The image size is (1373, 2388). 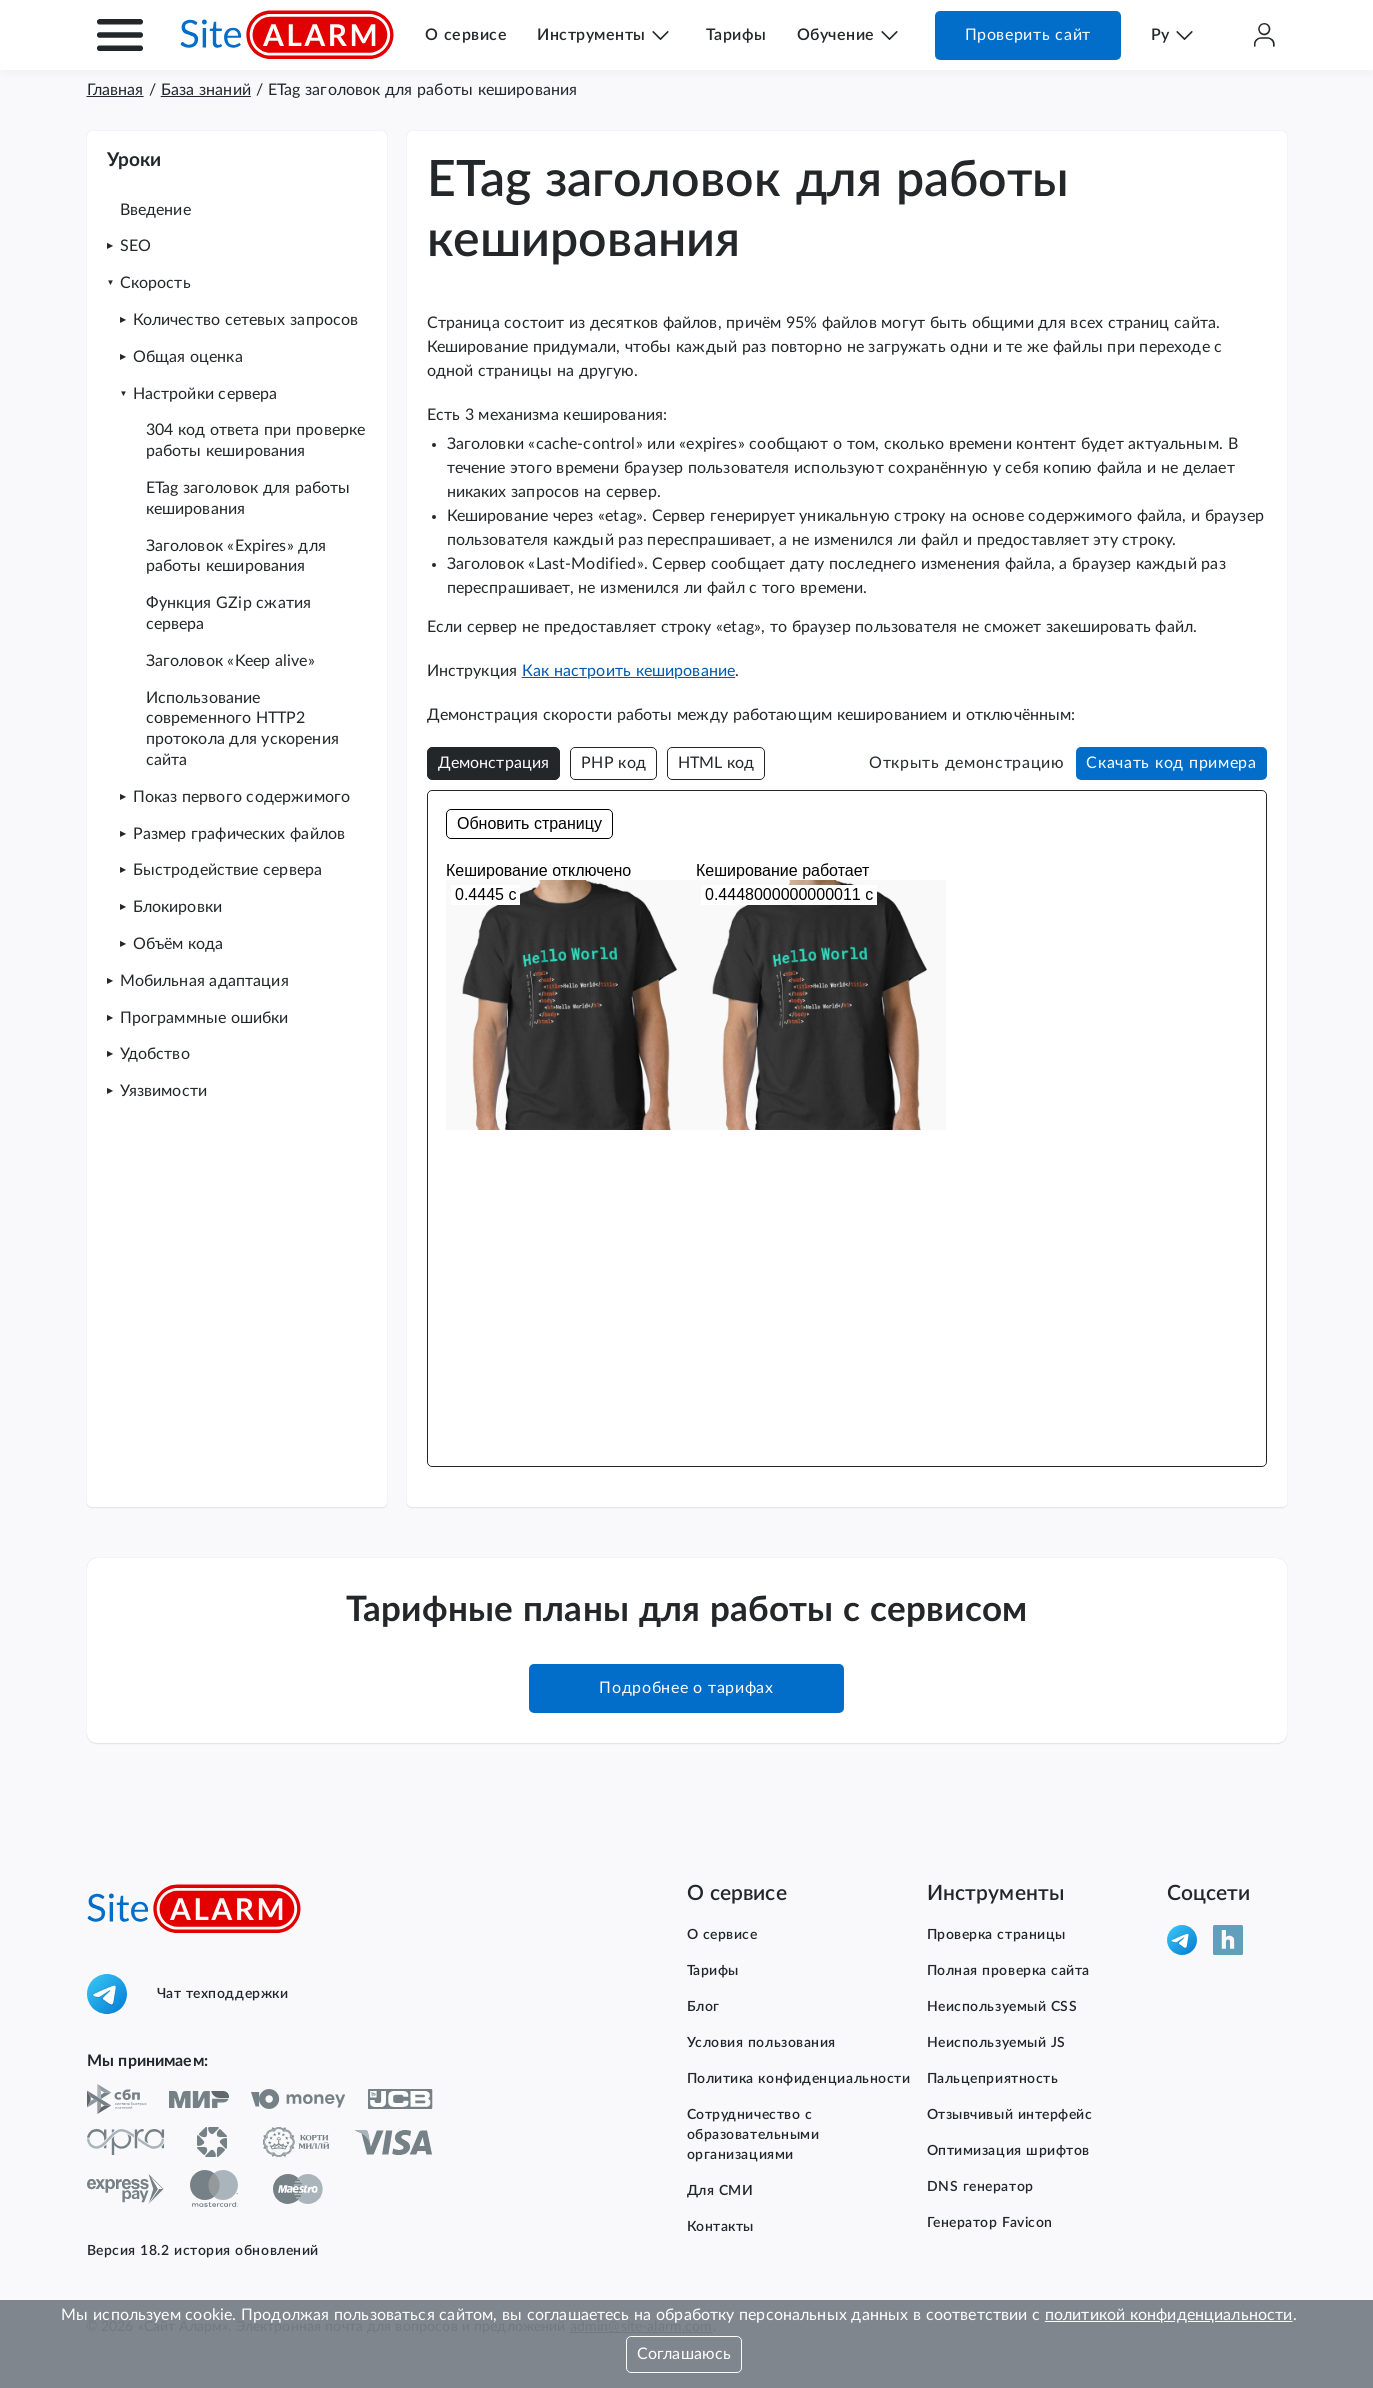 What do you see at coordinates (966, 763) in the screenshot?
I see `Открыть демонстрацию` at bounding box center [966, 763].